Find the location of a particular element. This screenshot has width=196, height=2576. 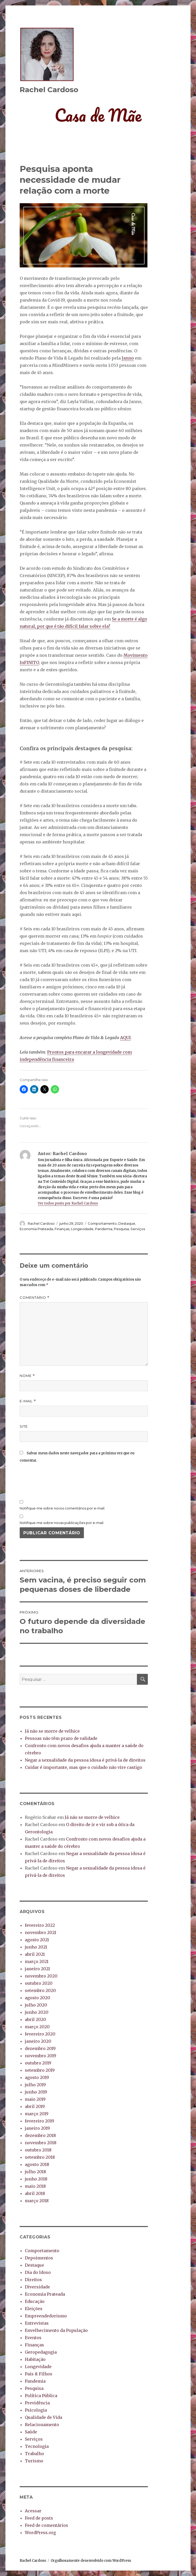

Pessoas não têm prazo de validade is located at coordinates (61, 1738).